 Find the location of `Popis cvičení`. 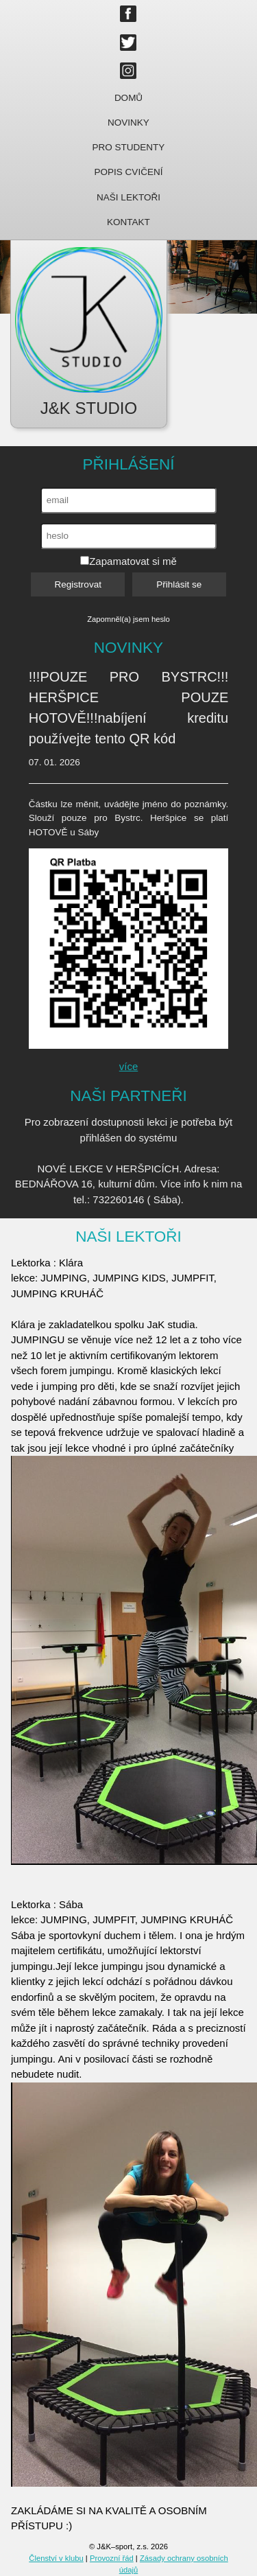

Popis cvičení is located at coordinates (129, 172).